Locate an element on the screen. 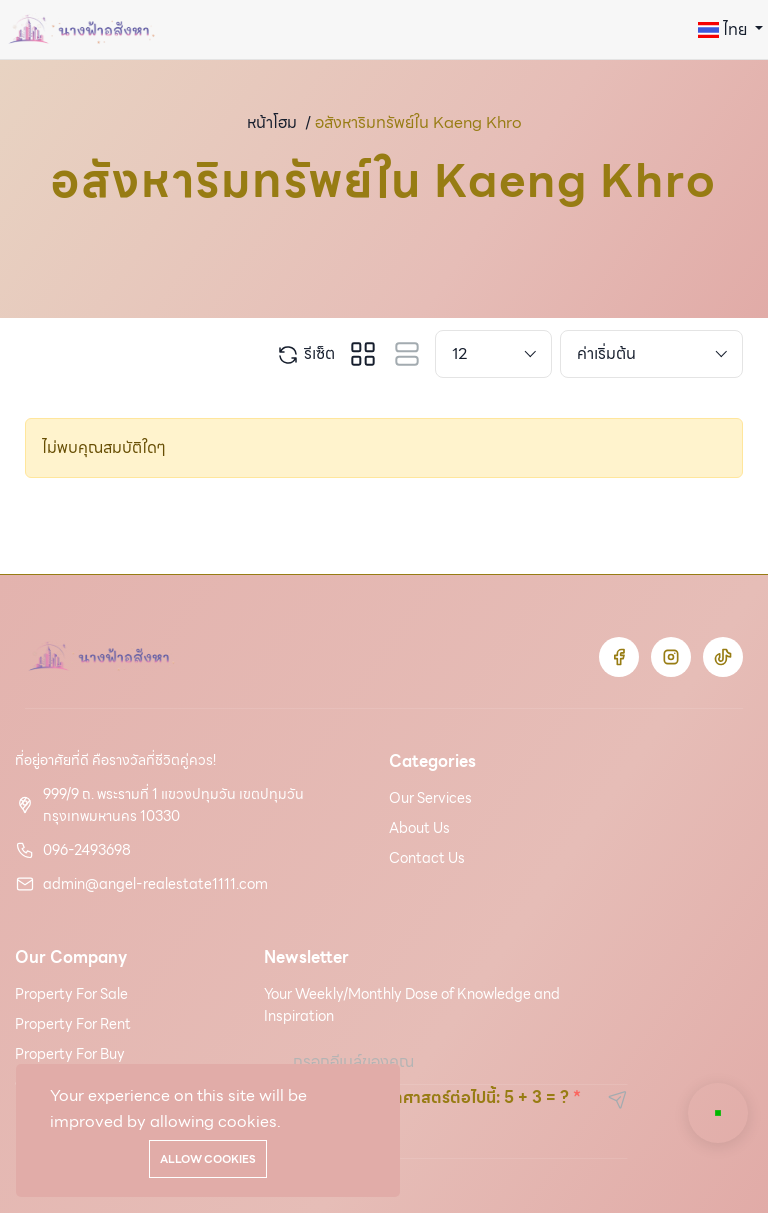  ไทย [button] is located at coordinates (724, 29).